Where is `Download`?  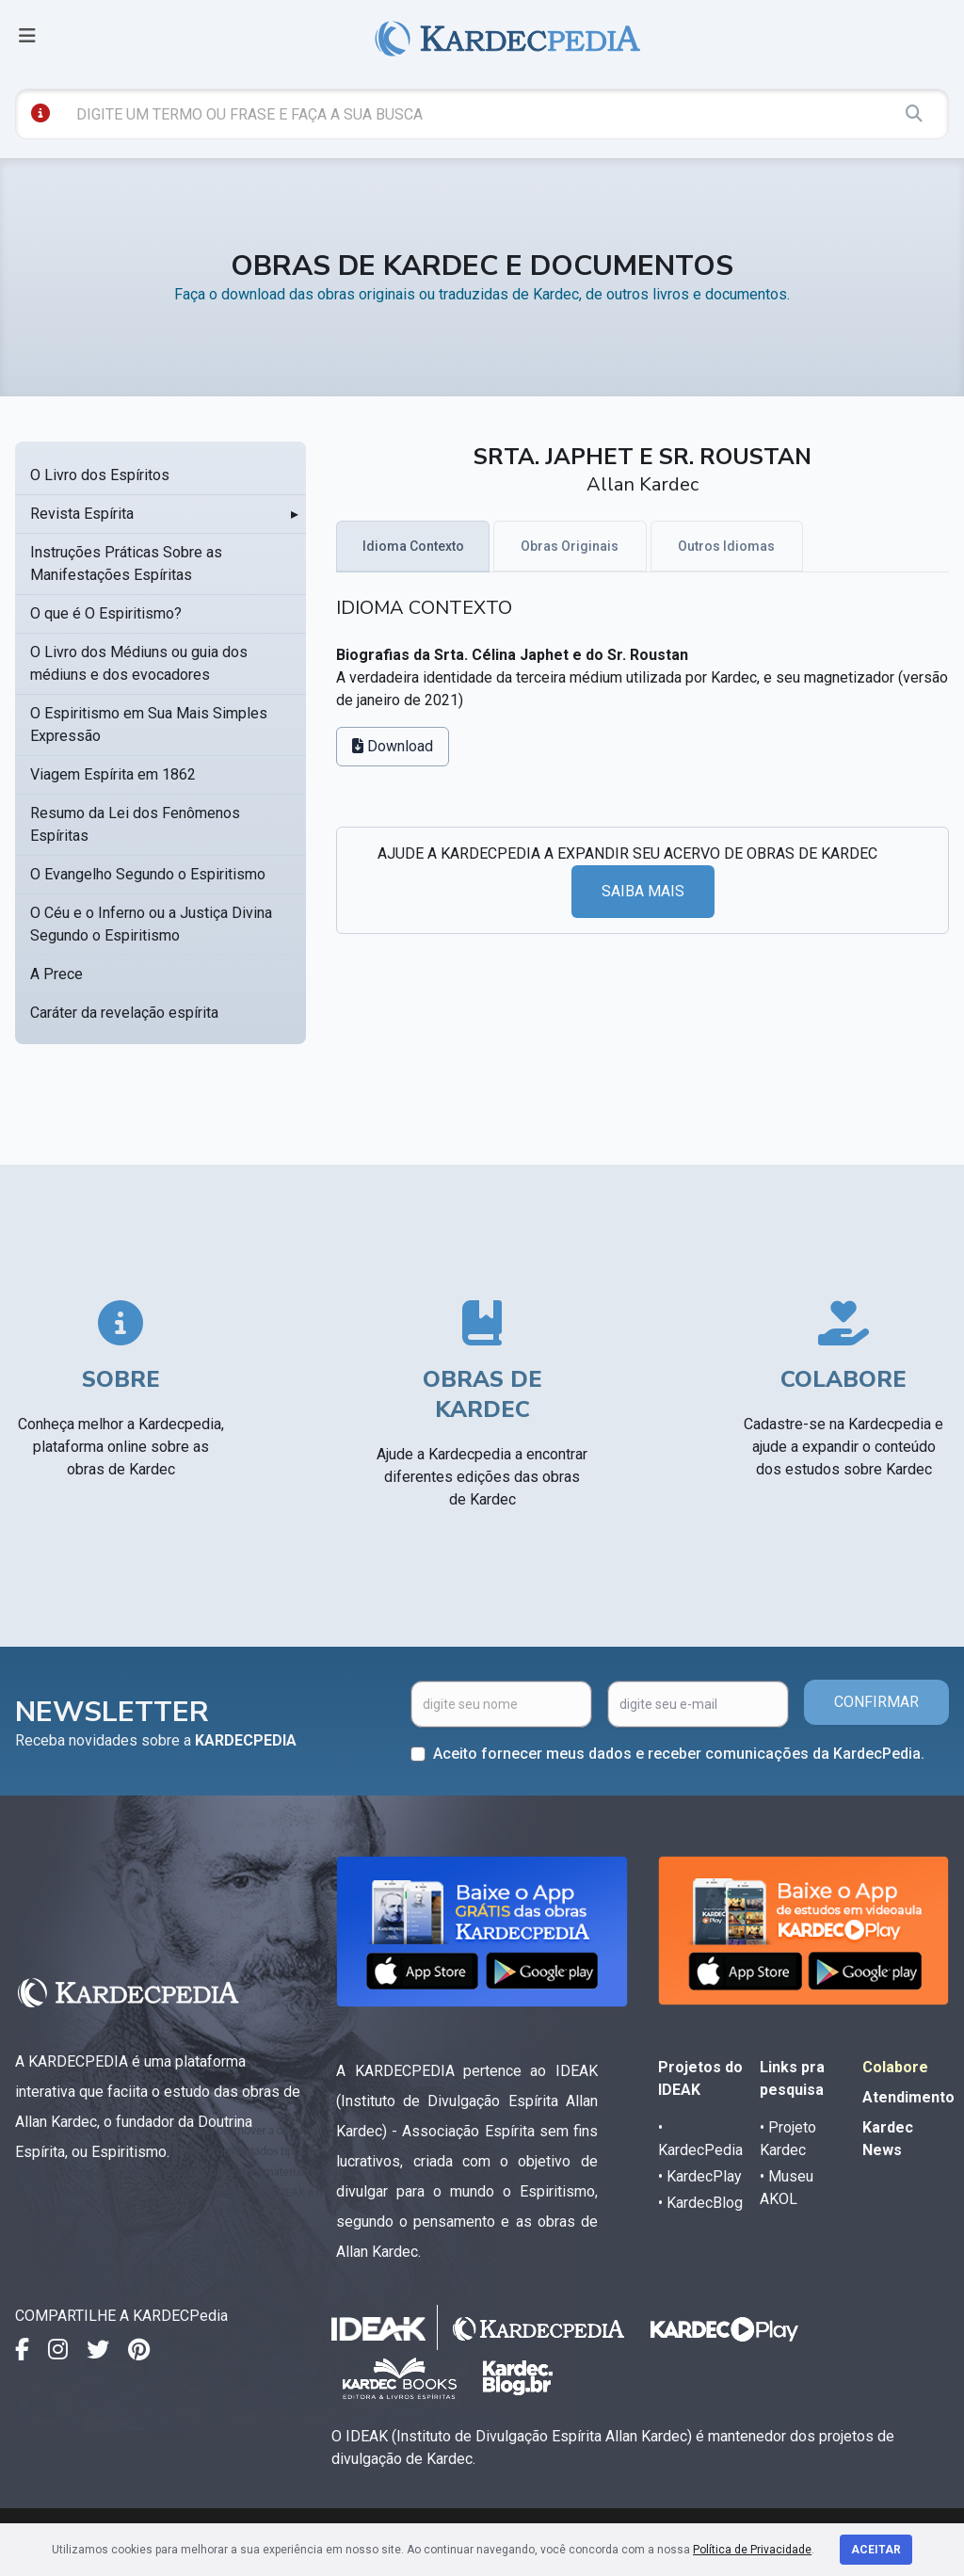
Download is located at coordinates (392, 746).